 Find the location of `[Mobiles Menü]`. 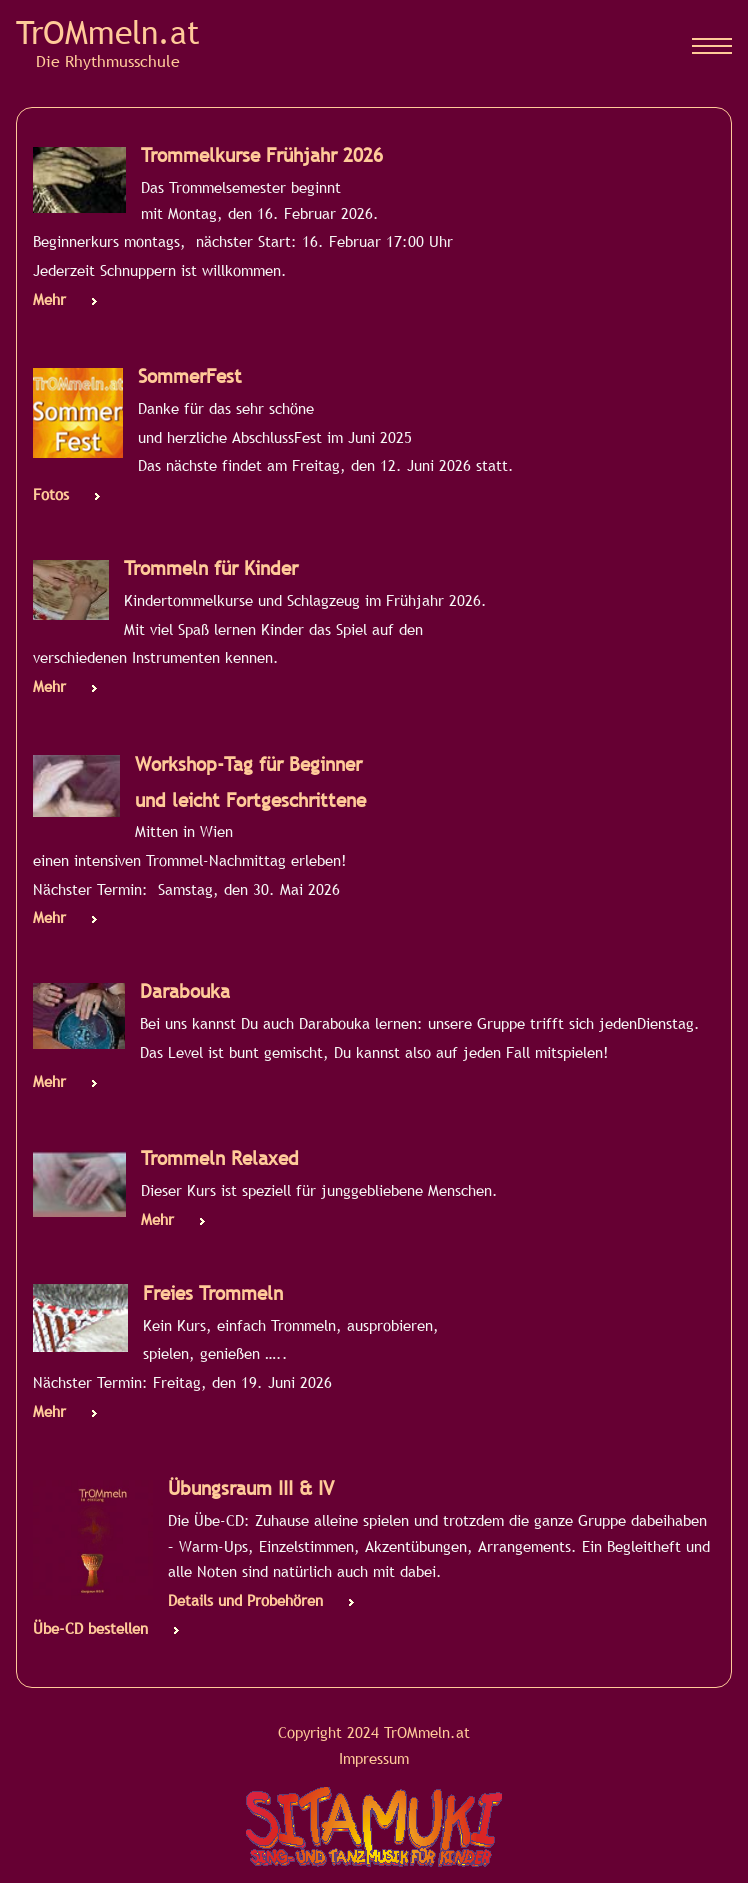

[Mobiles Menü] is located at coordinates (712, 46).